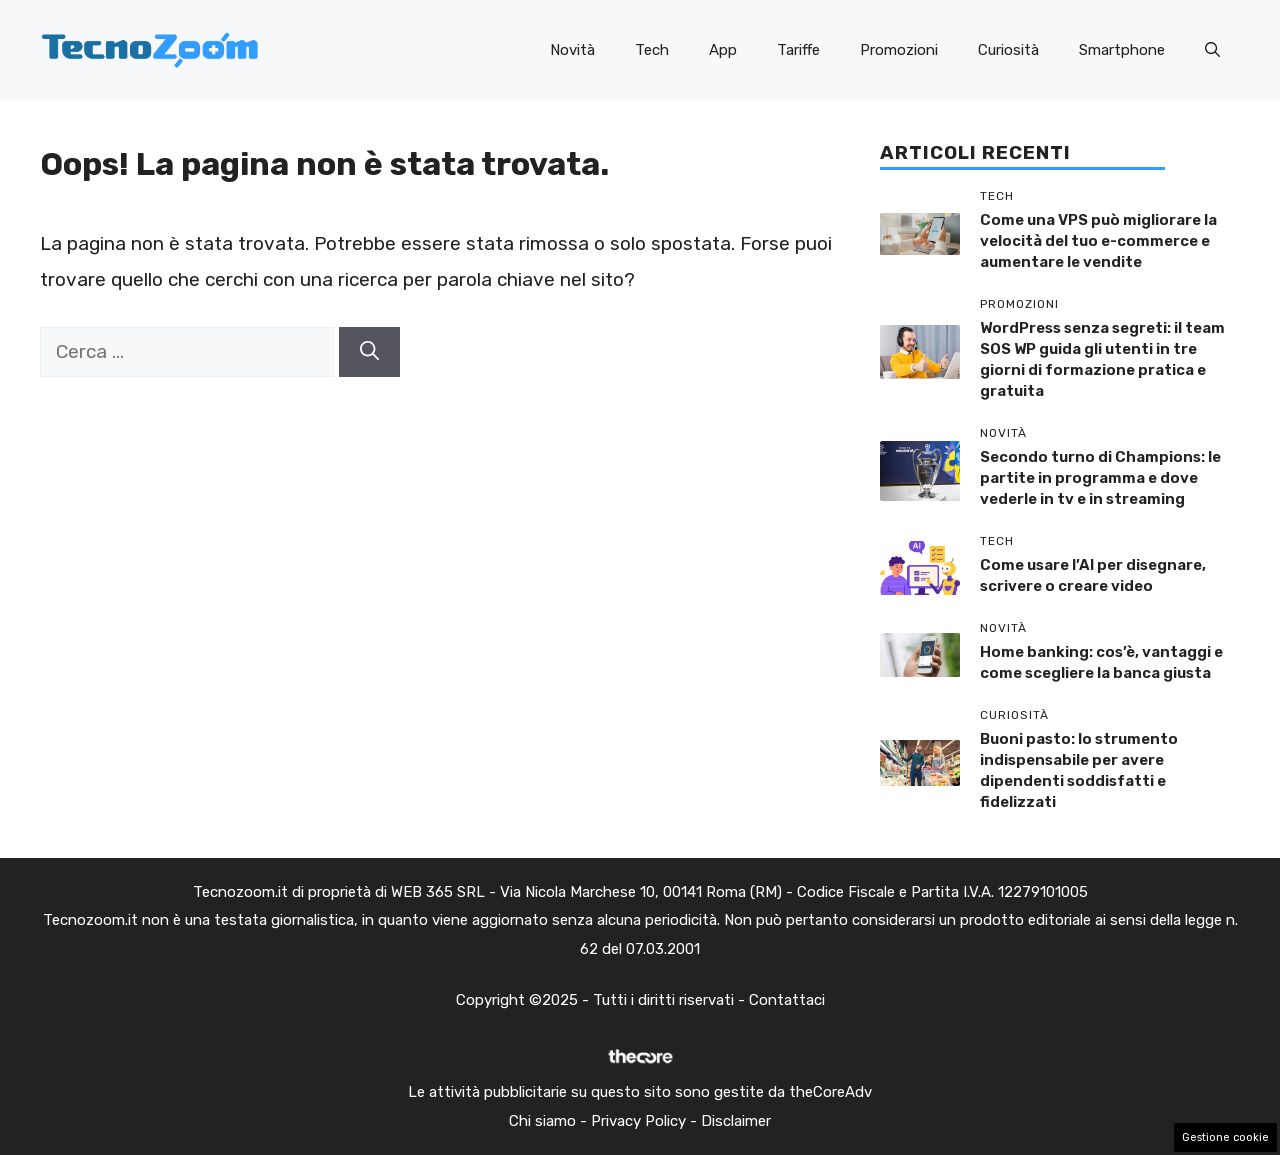 The image size is (1280, 1155). What do you see at coordinates (1098, 241) in the screenshot?
I see `Come una VPS può migliorare la velocità del tuo e-commerce e aumentare le vendite` at bounding box center [1098, 241].